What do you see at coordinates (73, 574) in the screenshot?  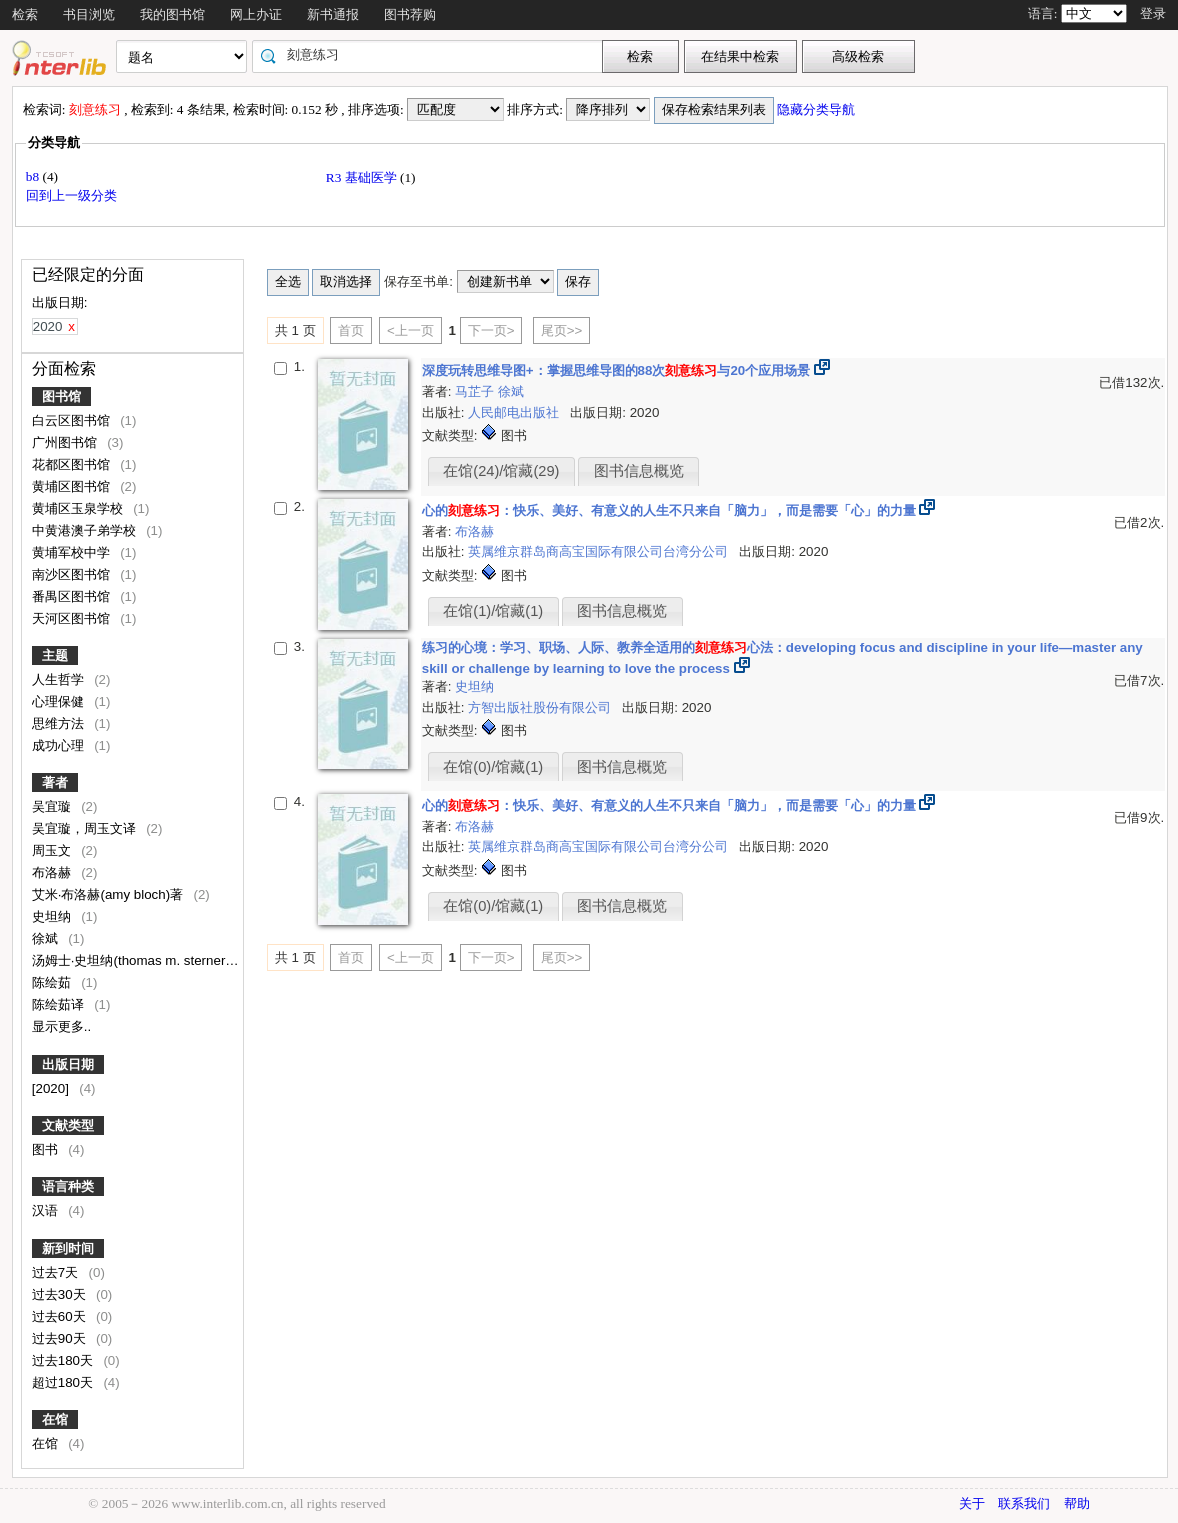 I see `南沙区图书馆` at bounding box center [73, 574].